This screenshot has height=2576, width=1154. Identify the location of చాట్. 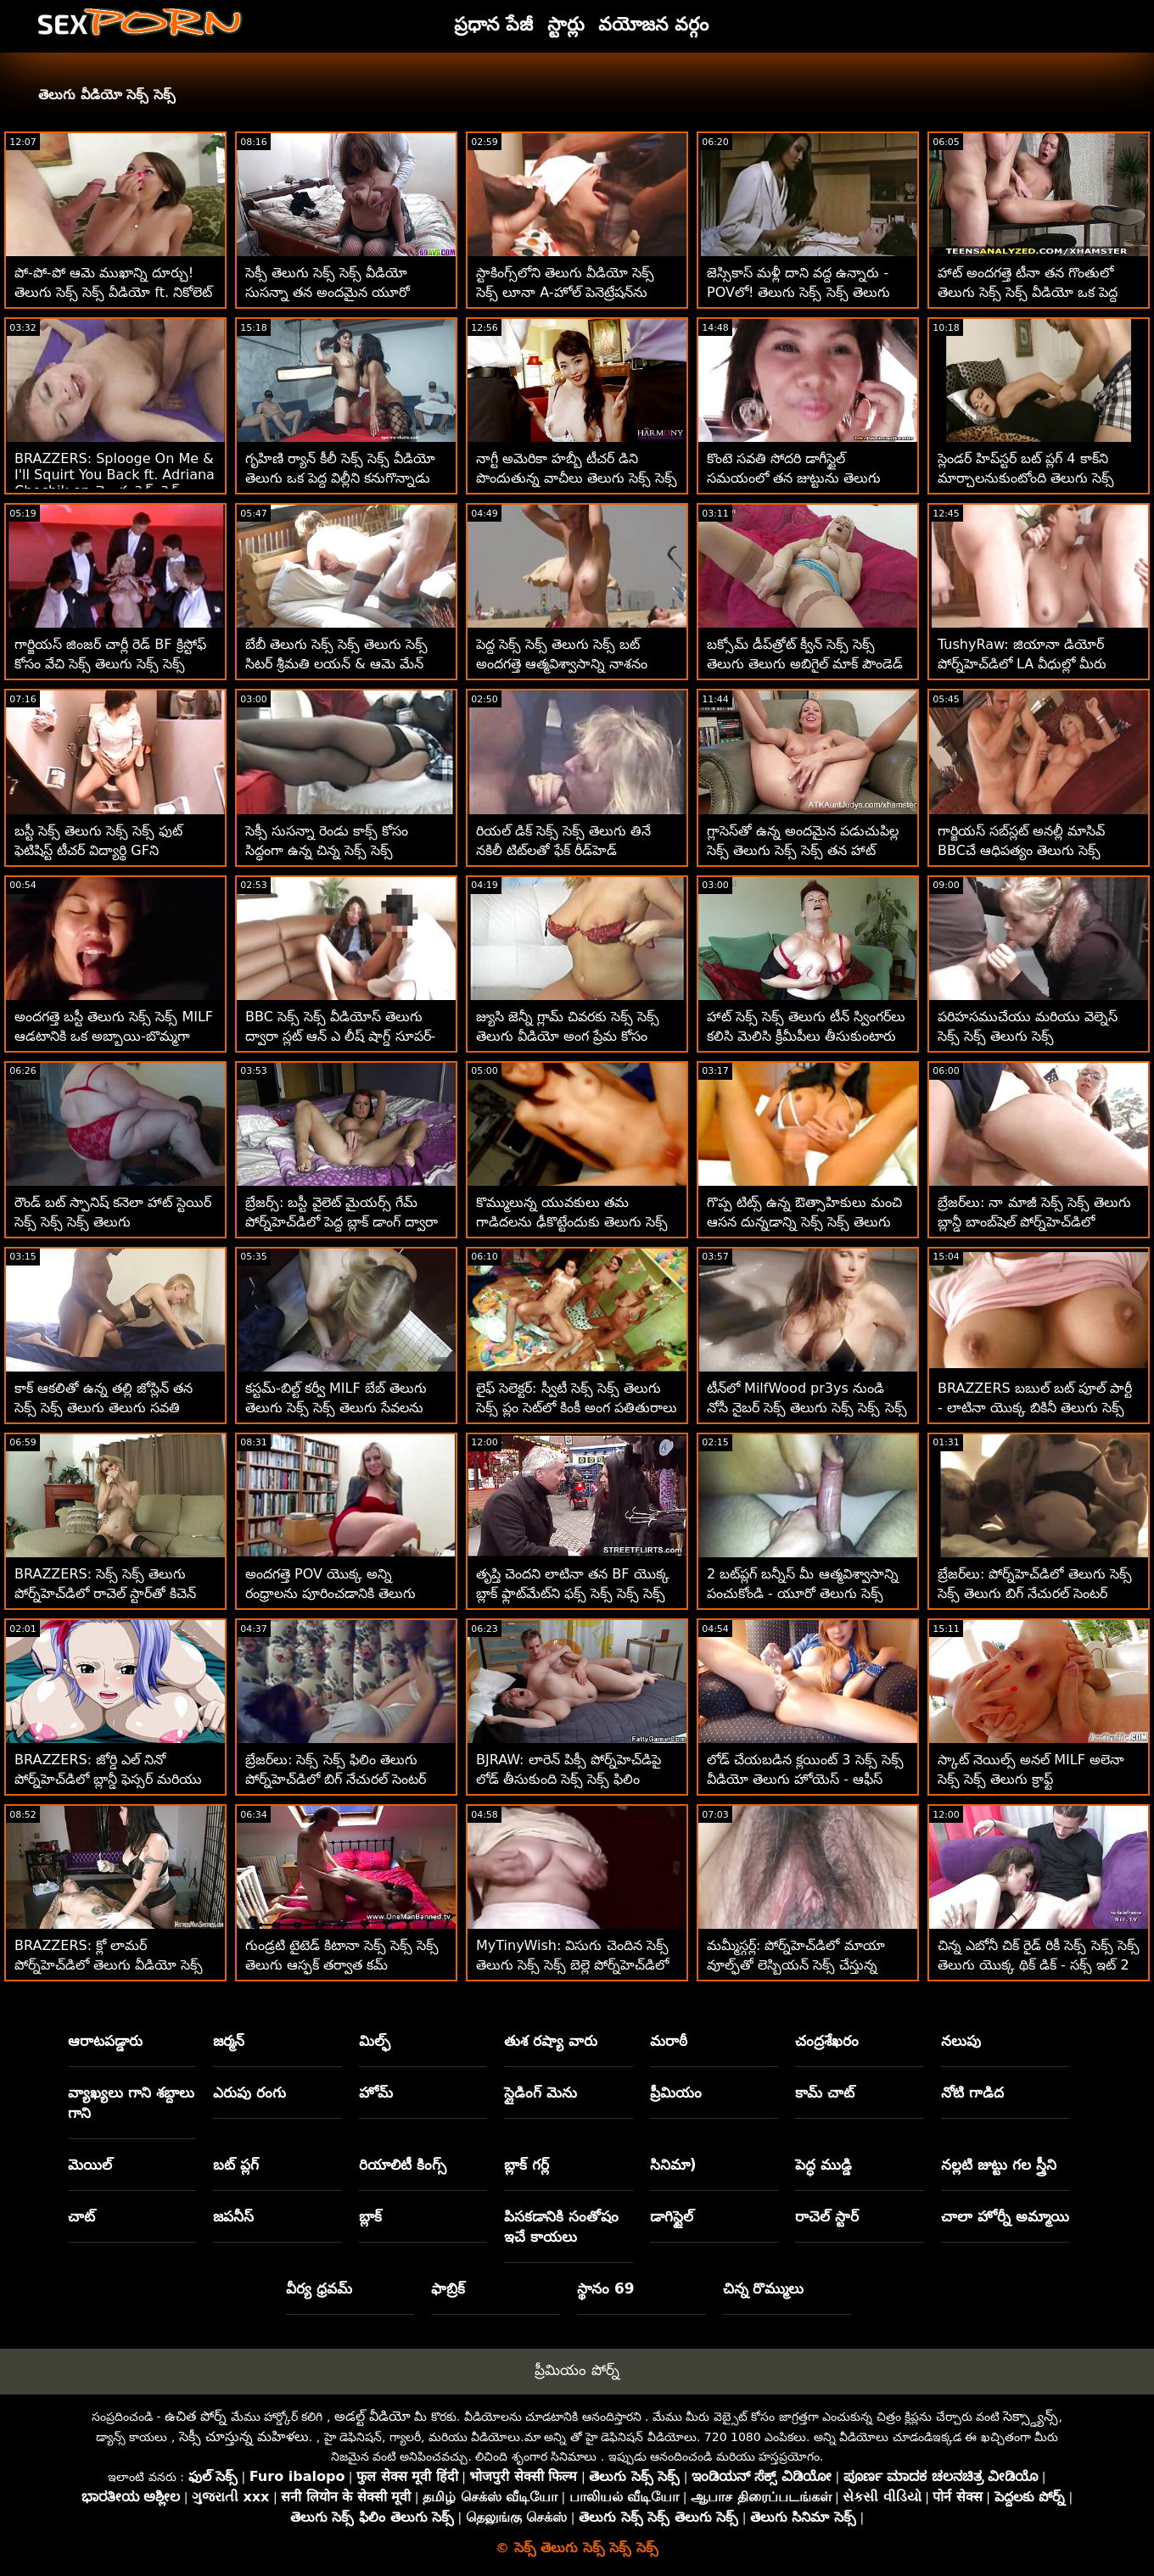
(81, 2216).